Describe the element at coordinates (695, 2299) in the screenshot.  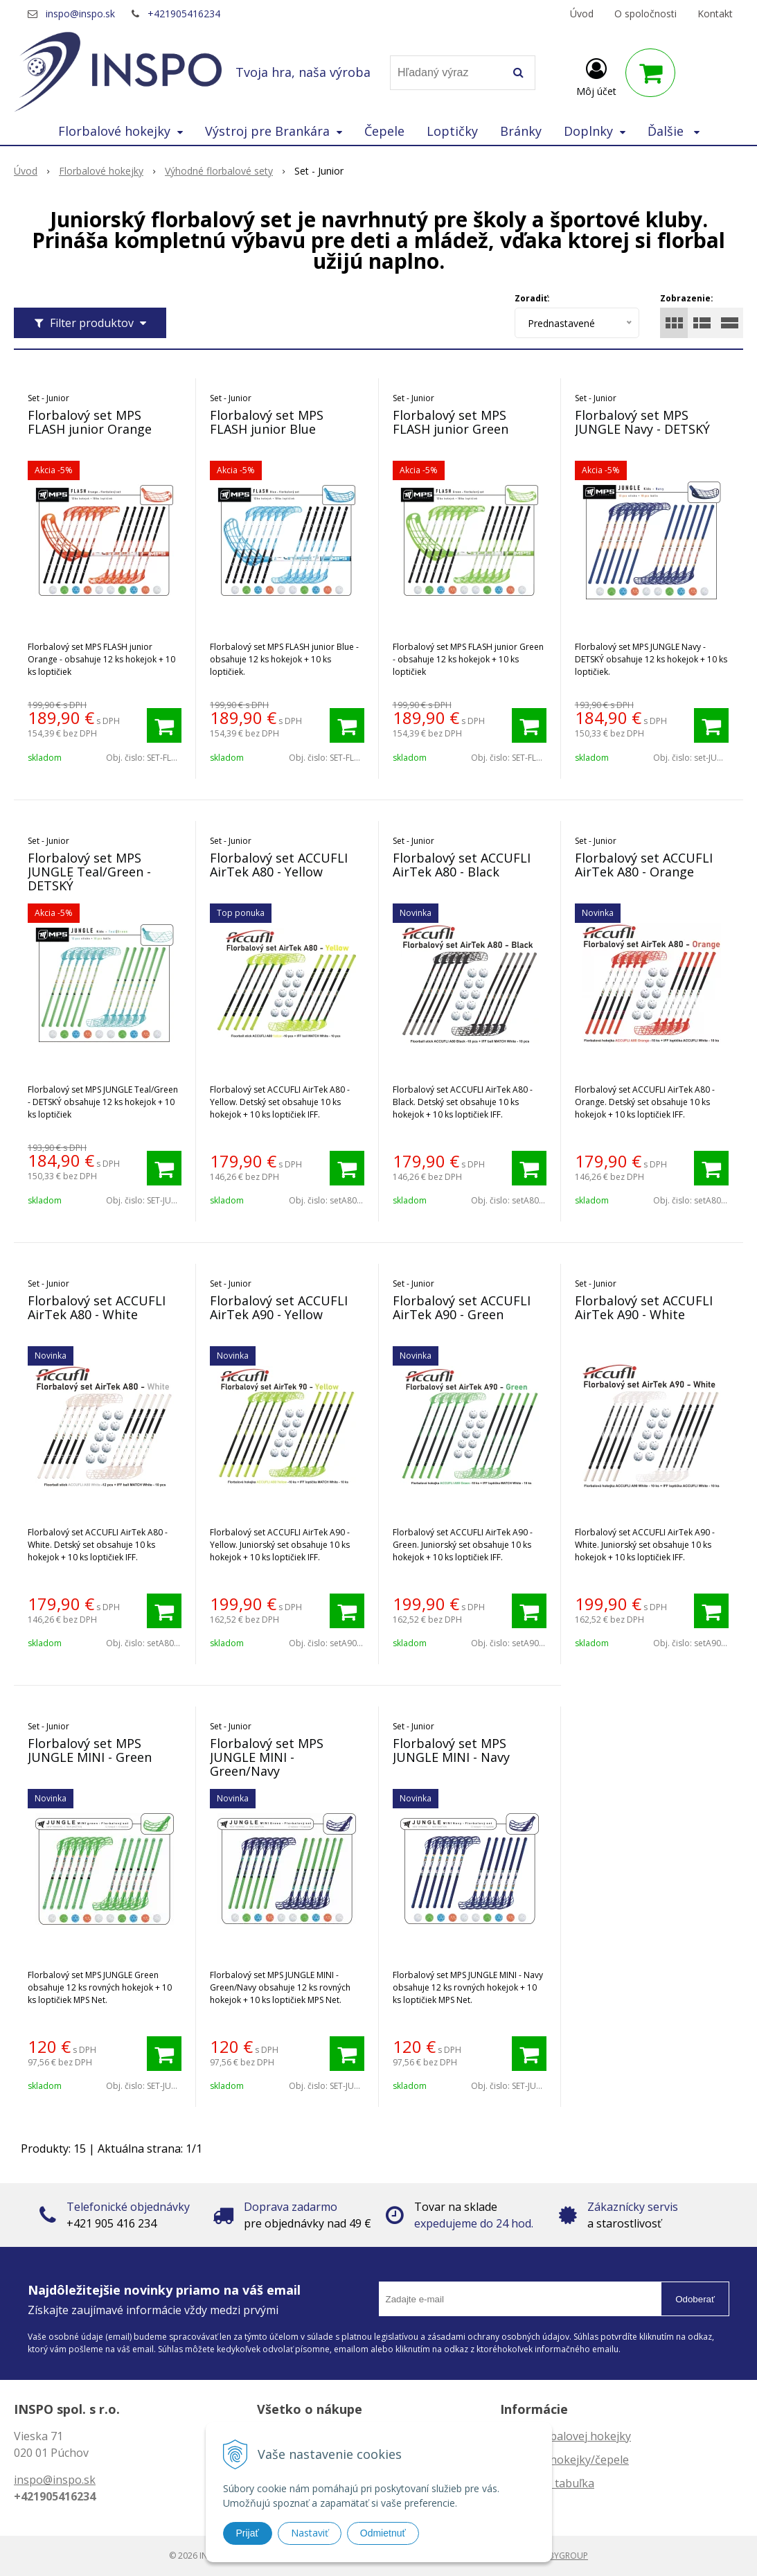
I see `Odoberať` at that location.